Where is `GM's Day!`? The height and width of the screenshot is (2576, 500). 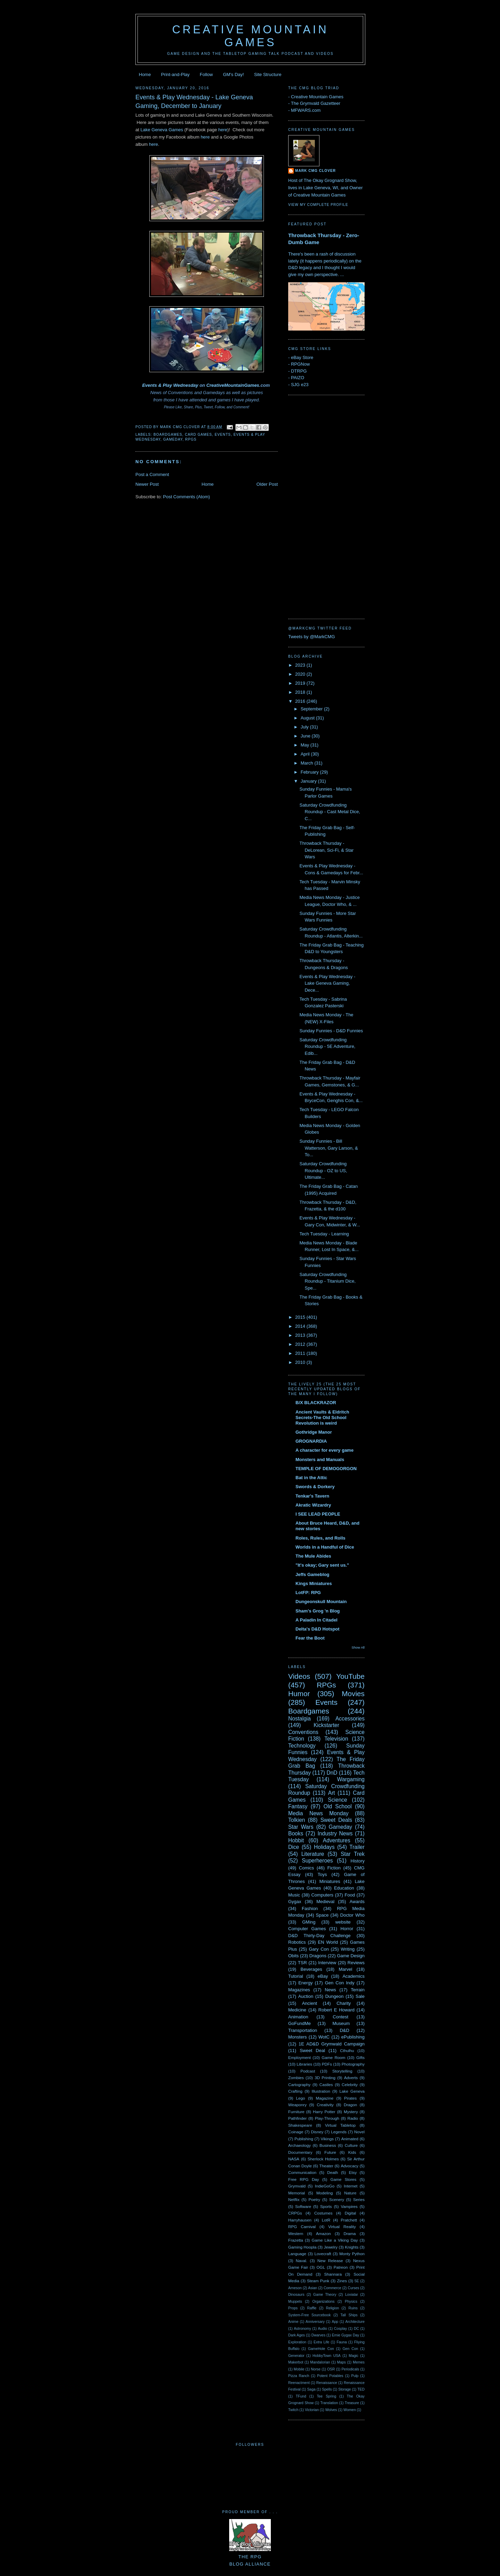
GM's Day! is located at coordinates (233, 74).